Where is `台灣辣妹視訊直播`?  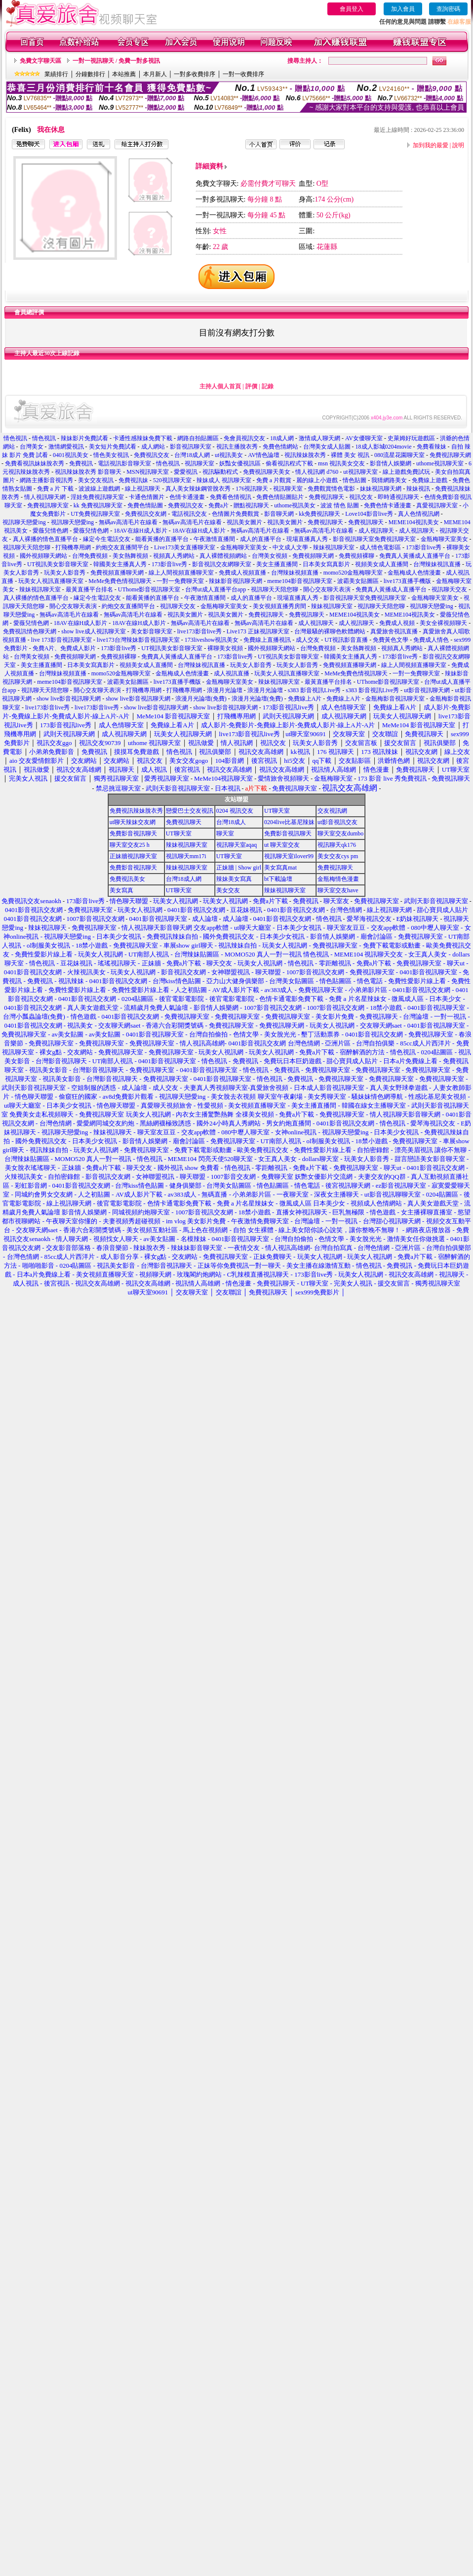 台灣辣妹視訊直播 is located at coordinates (437, 564).